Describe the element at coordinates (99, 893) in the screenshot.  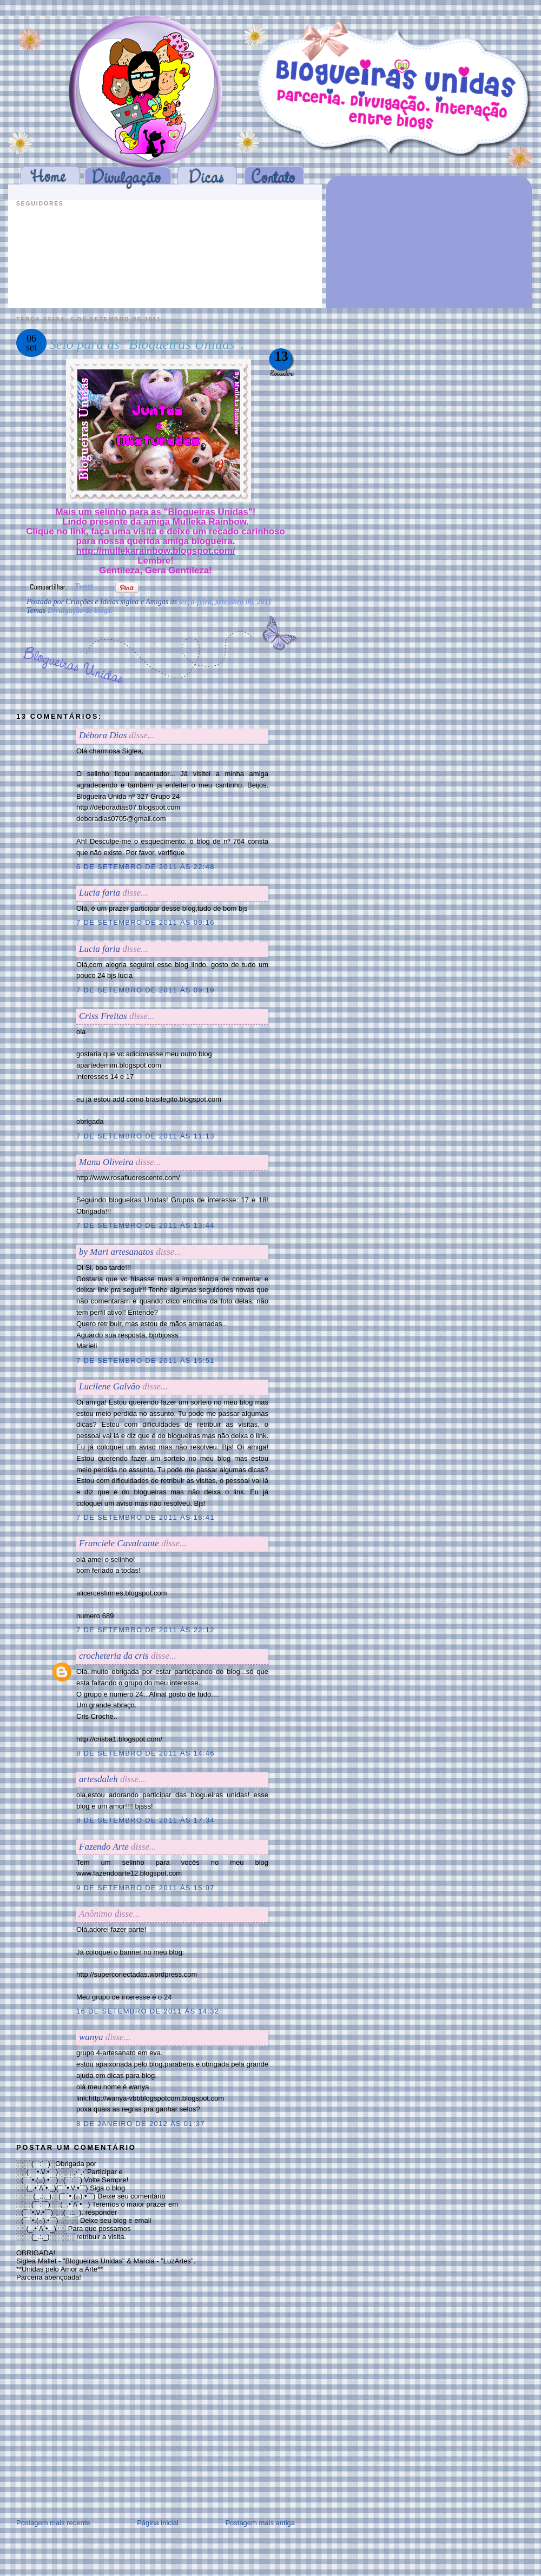
I see `Lucia faria` at that location.